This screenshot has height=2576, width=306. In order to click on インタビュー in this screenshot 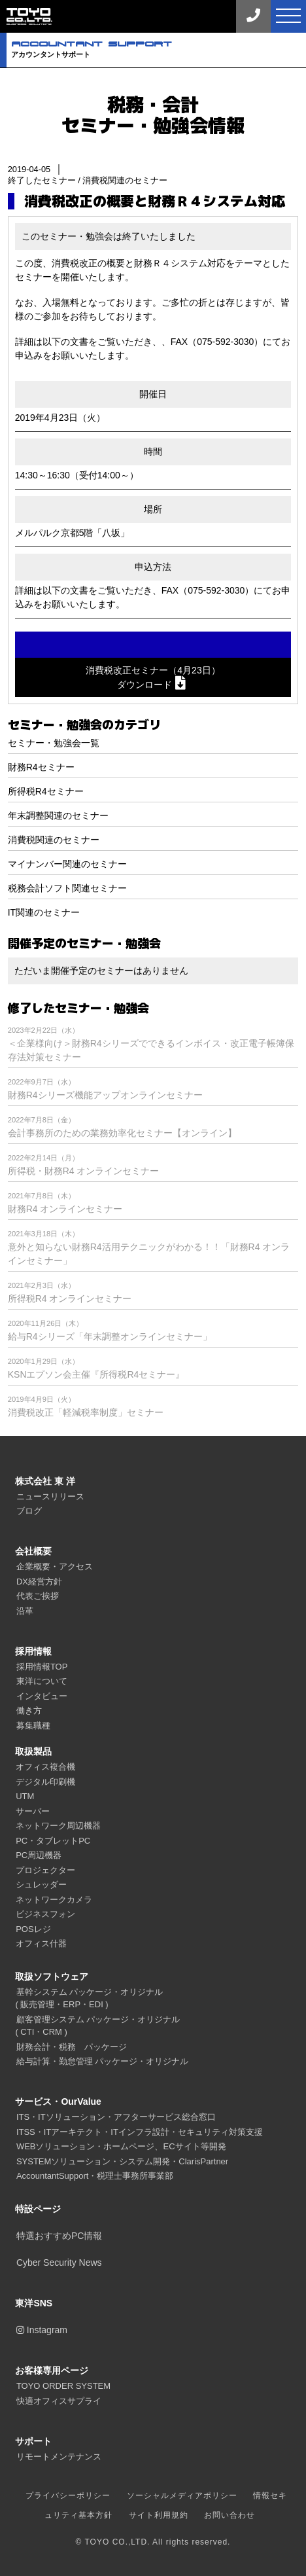, I will do `click(41, 1696)`.